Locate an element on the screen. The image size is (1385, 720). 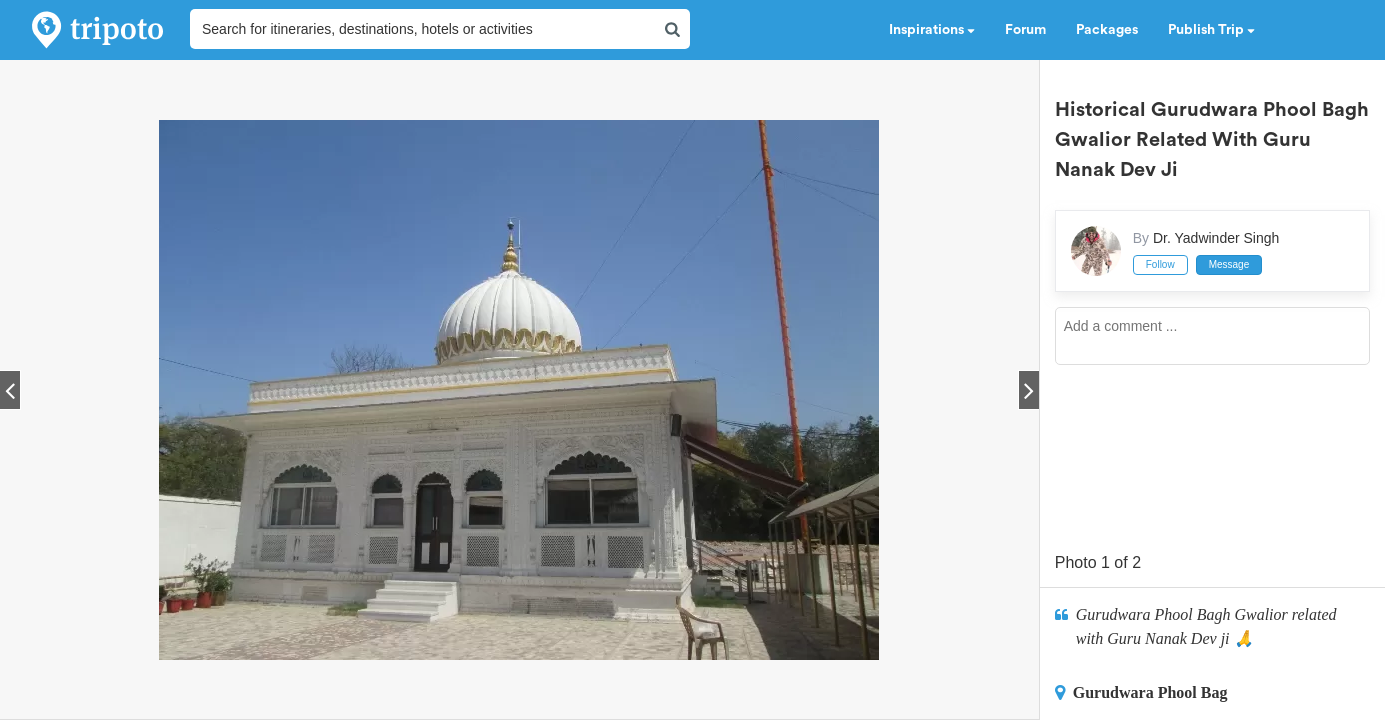
Inspirations [button] is located at coordinates (932, 30).